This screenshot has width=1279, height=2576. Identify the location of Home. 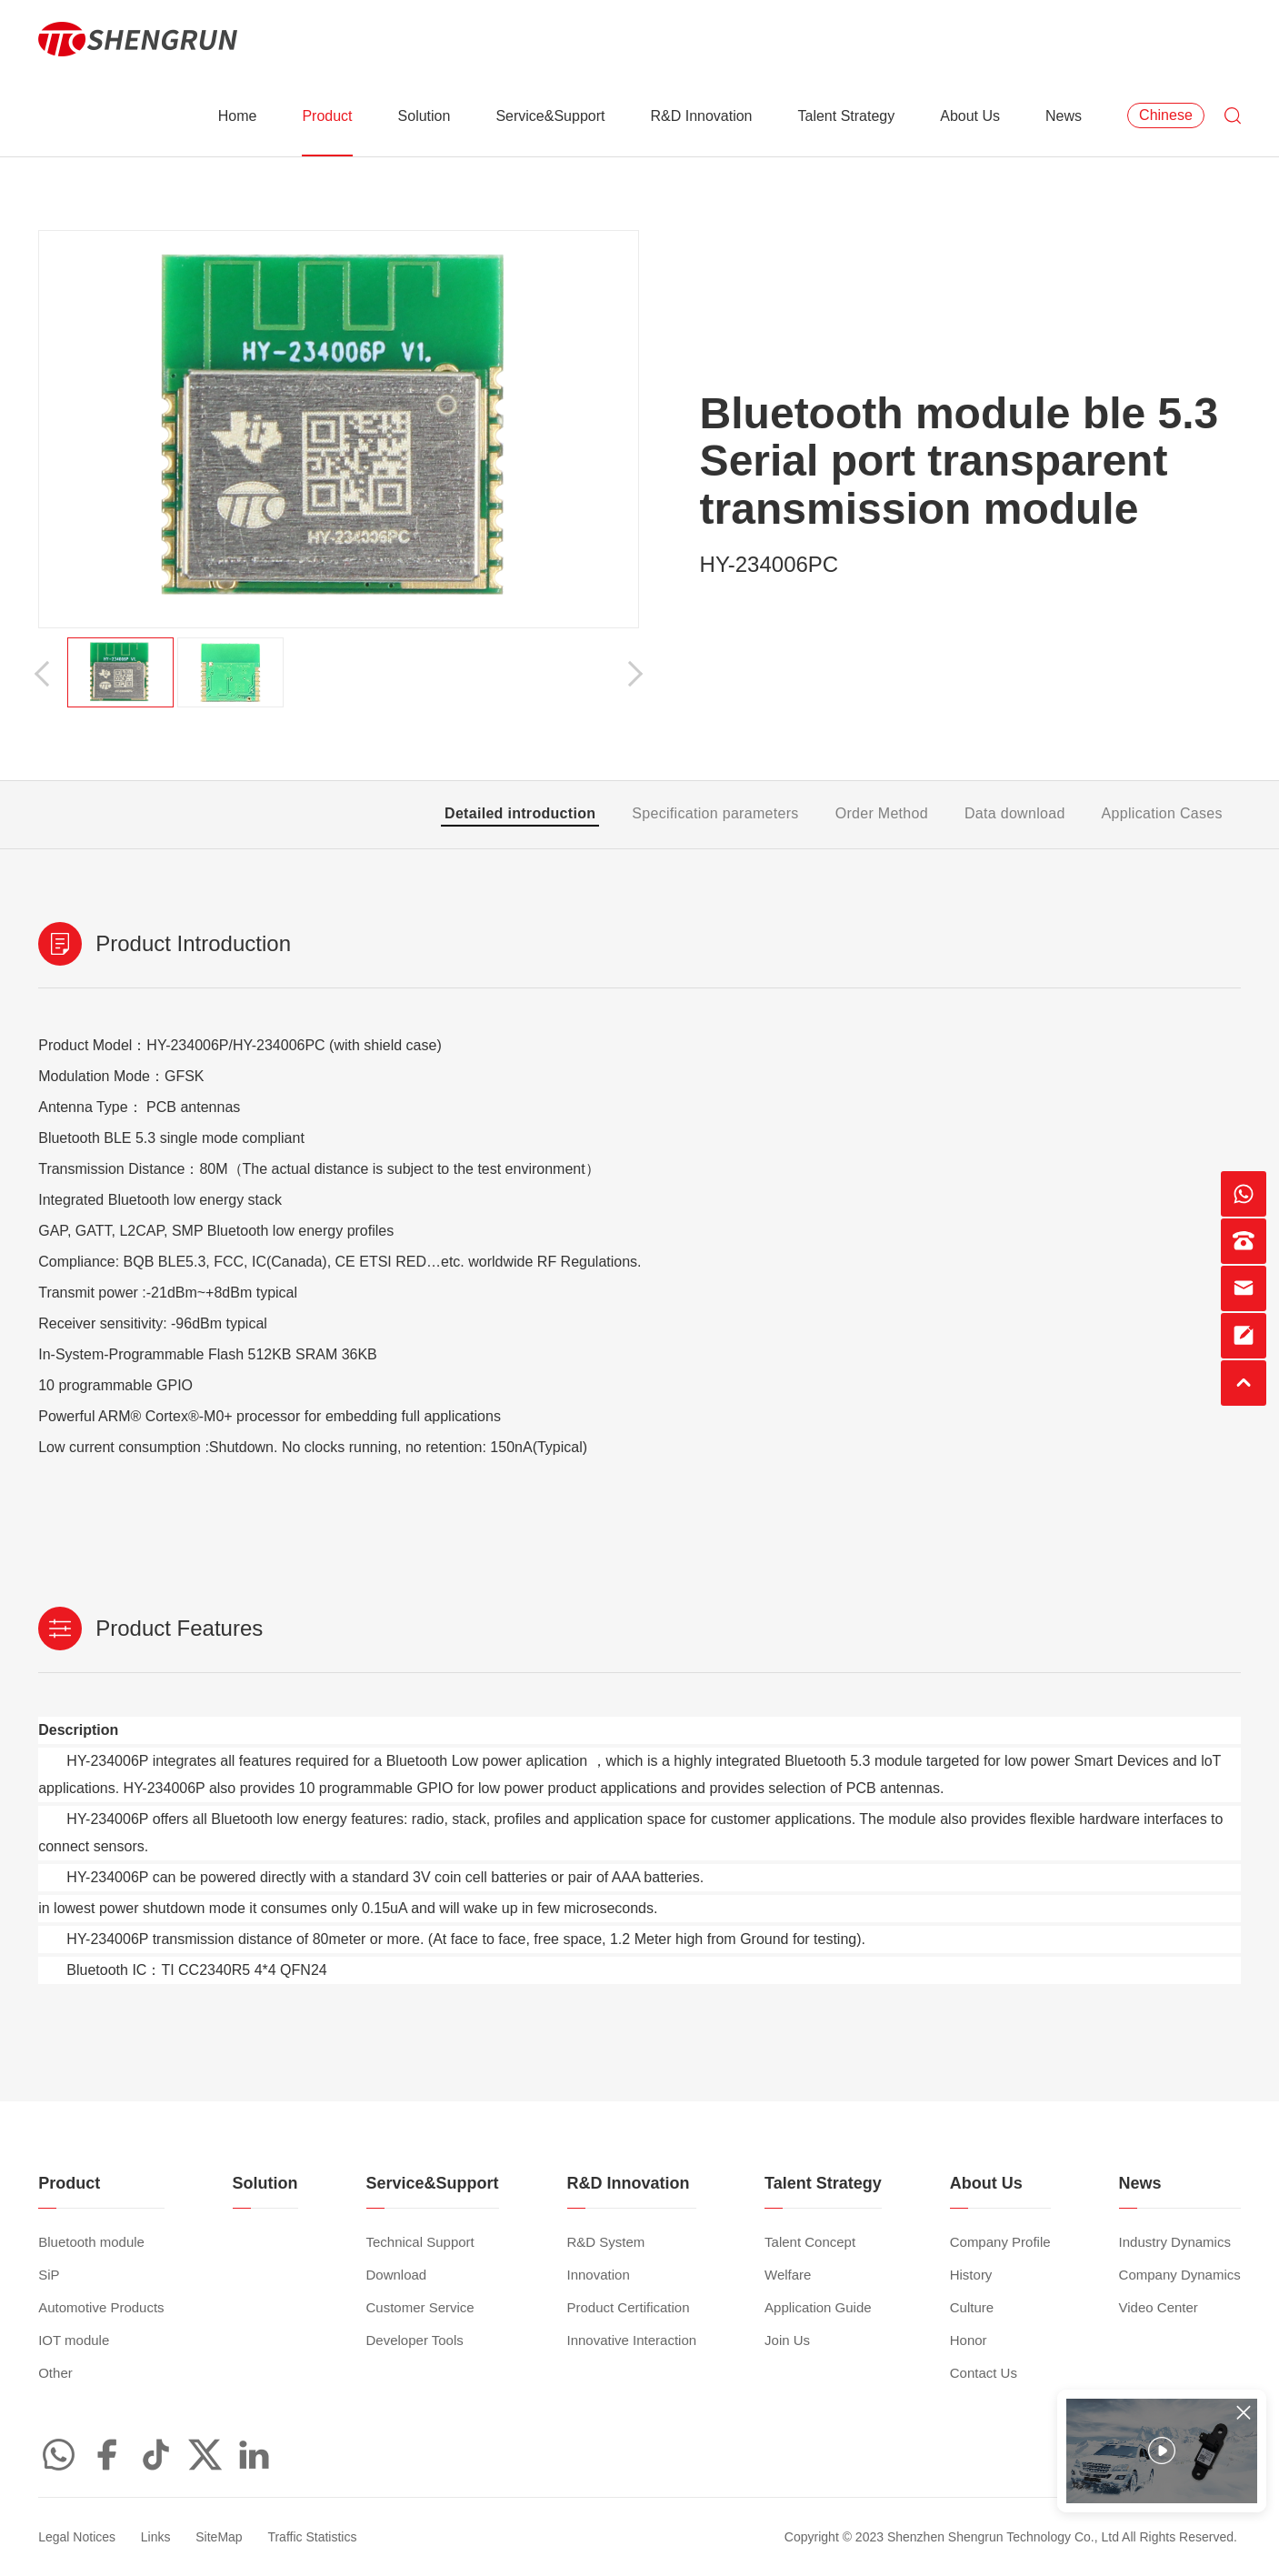
(237, 116).